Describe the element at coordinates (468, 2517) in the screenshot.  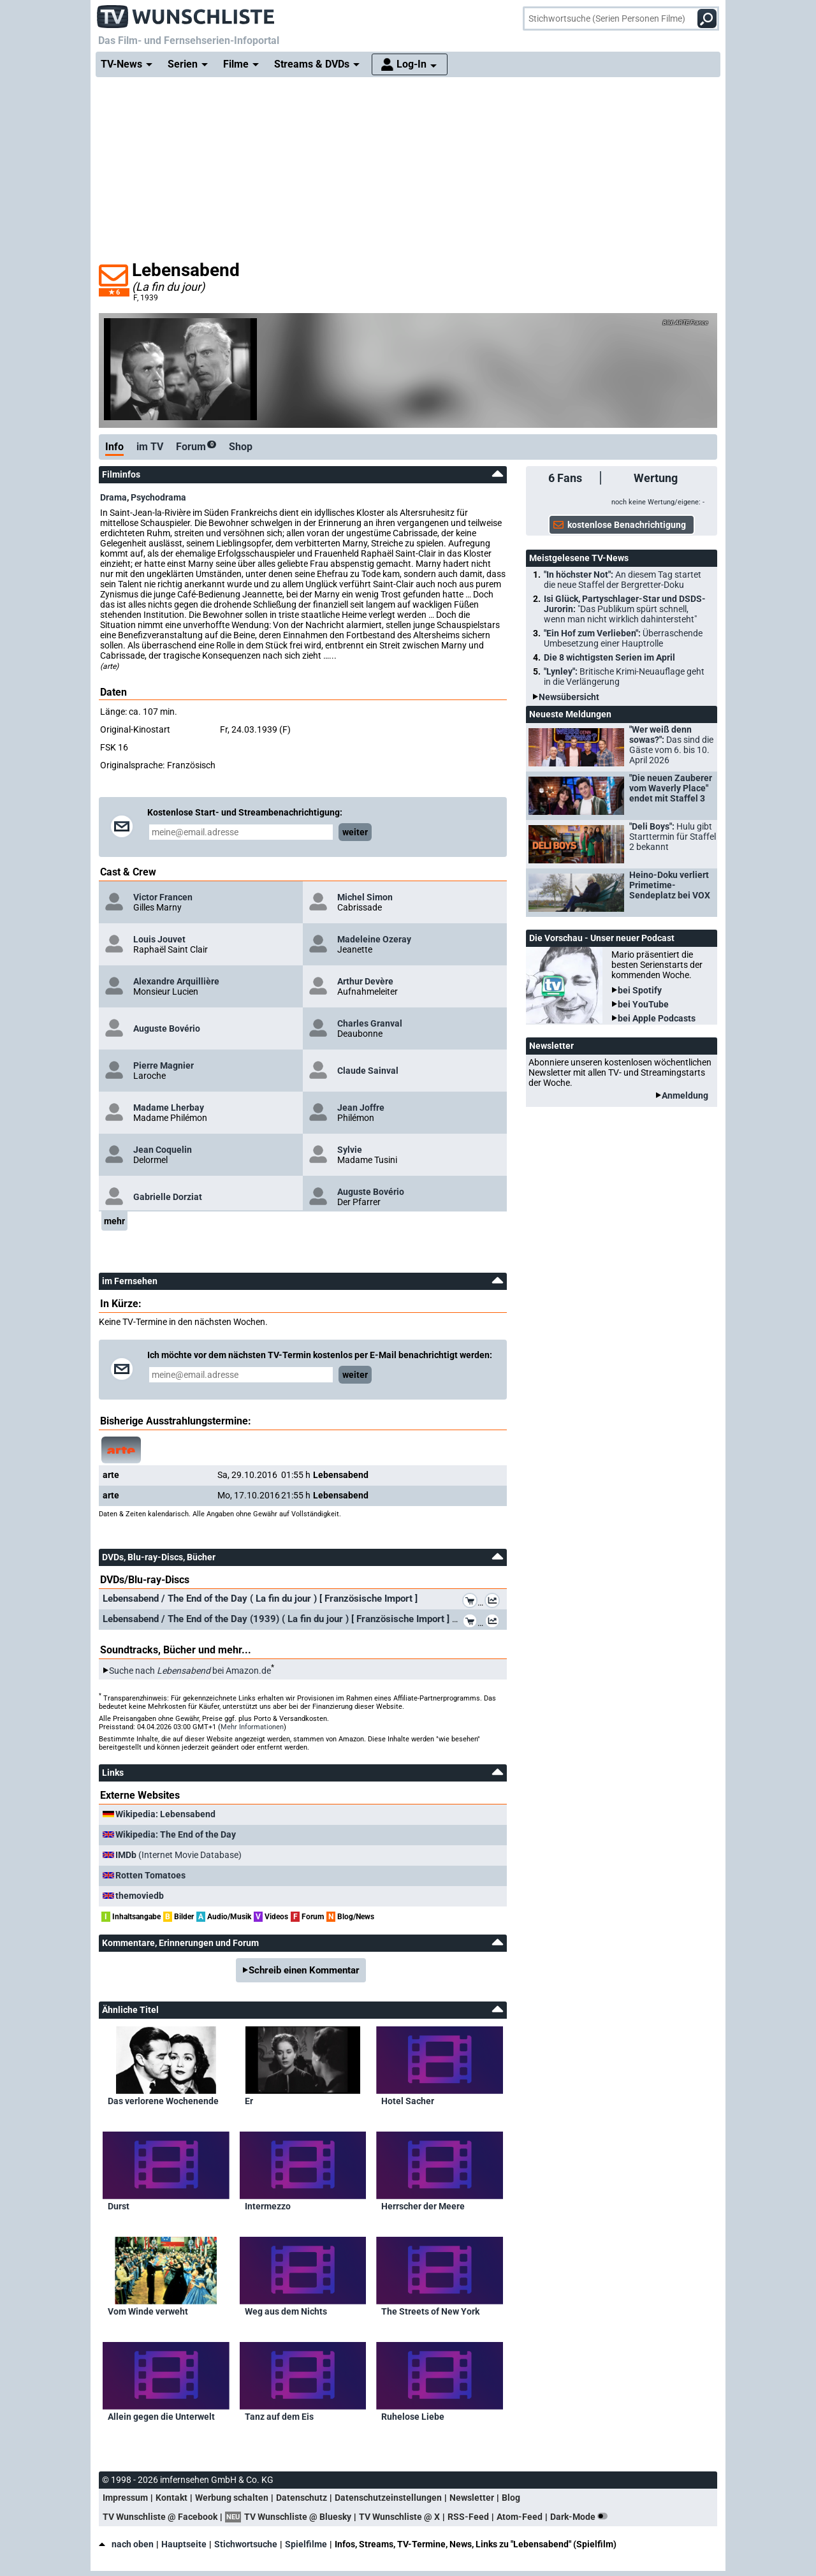
I see `RSS-Feed` at that location.